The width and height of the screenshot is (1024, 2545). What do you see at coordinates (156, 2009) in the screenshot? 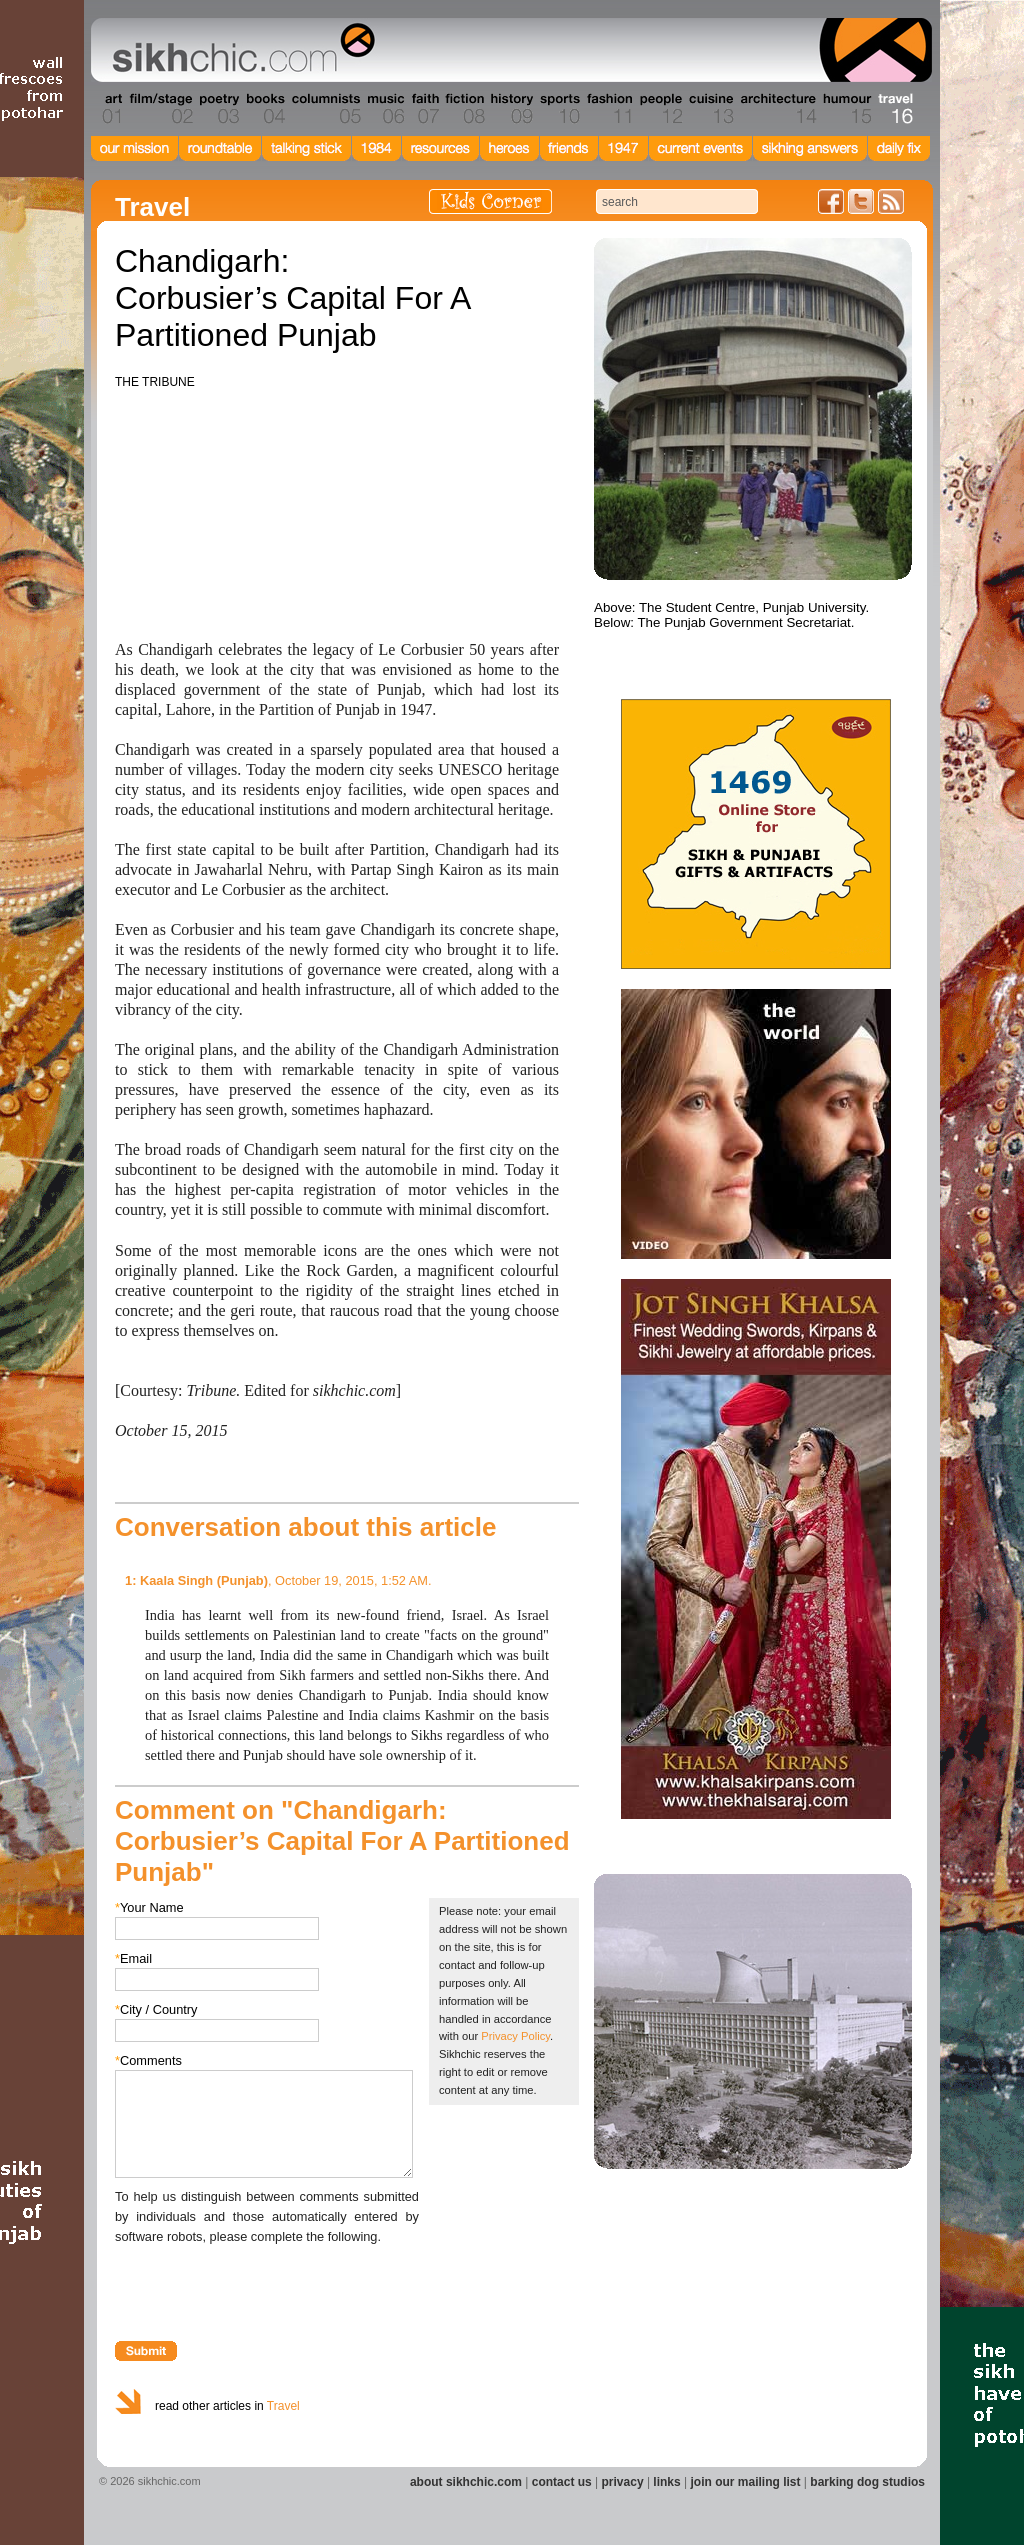
I see `City / Country` at bounding box center [156, 2009].